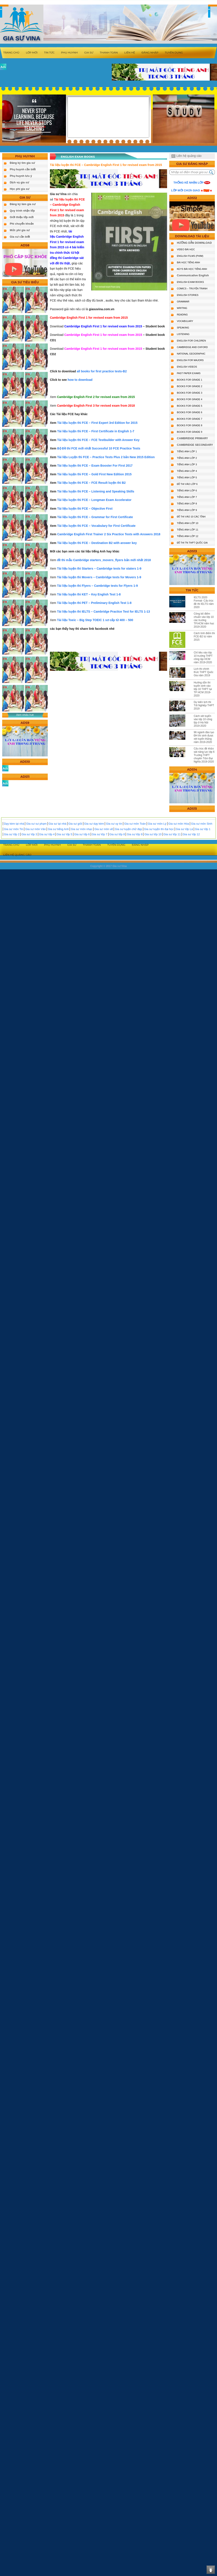  Describe the element at coordinates (189, 386) in the screenshot. I see `BOOKS FOR GRADE 2` at that location.